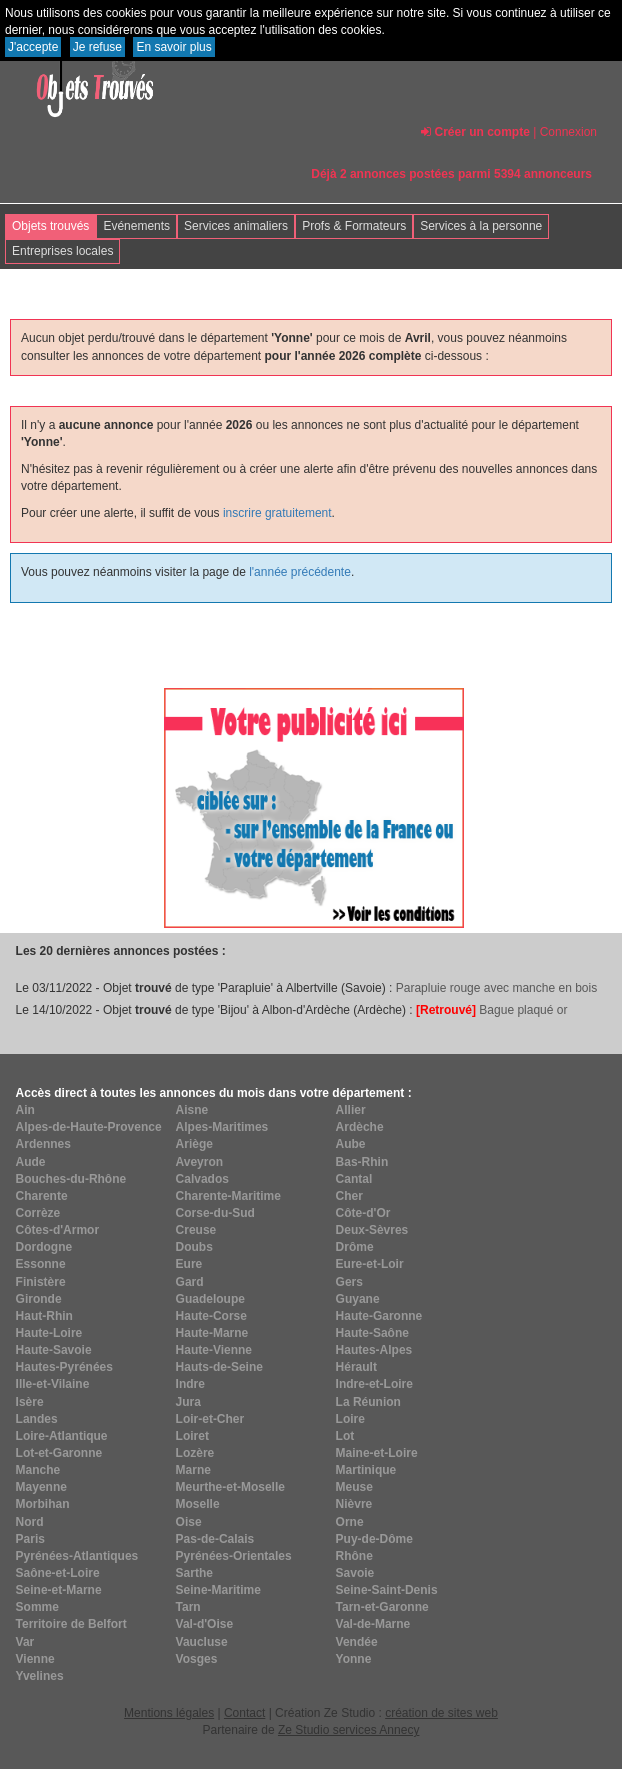  What do you see at coordinates (366, 1470) in the screenshot?
I see `Martinique` at bounding box center [366, 1470].